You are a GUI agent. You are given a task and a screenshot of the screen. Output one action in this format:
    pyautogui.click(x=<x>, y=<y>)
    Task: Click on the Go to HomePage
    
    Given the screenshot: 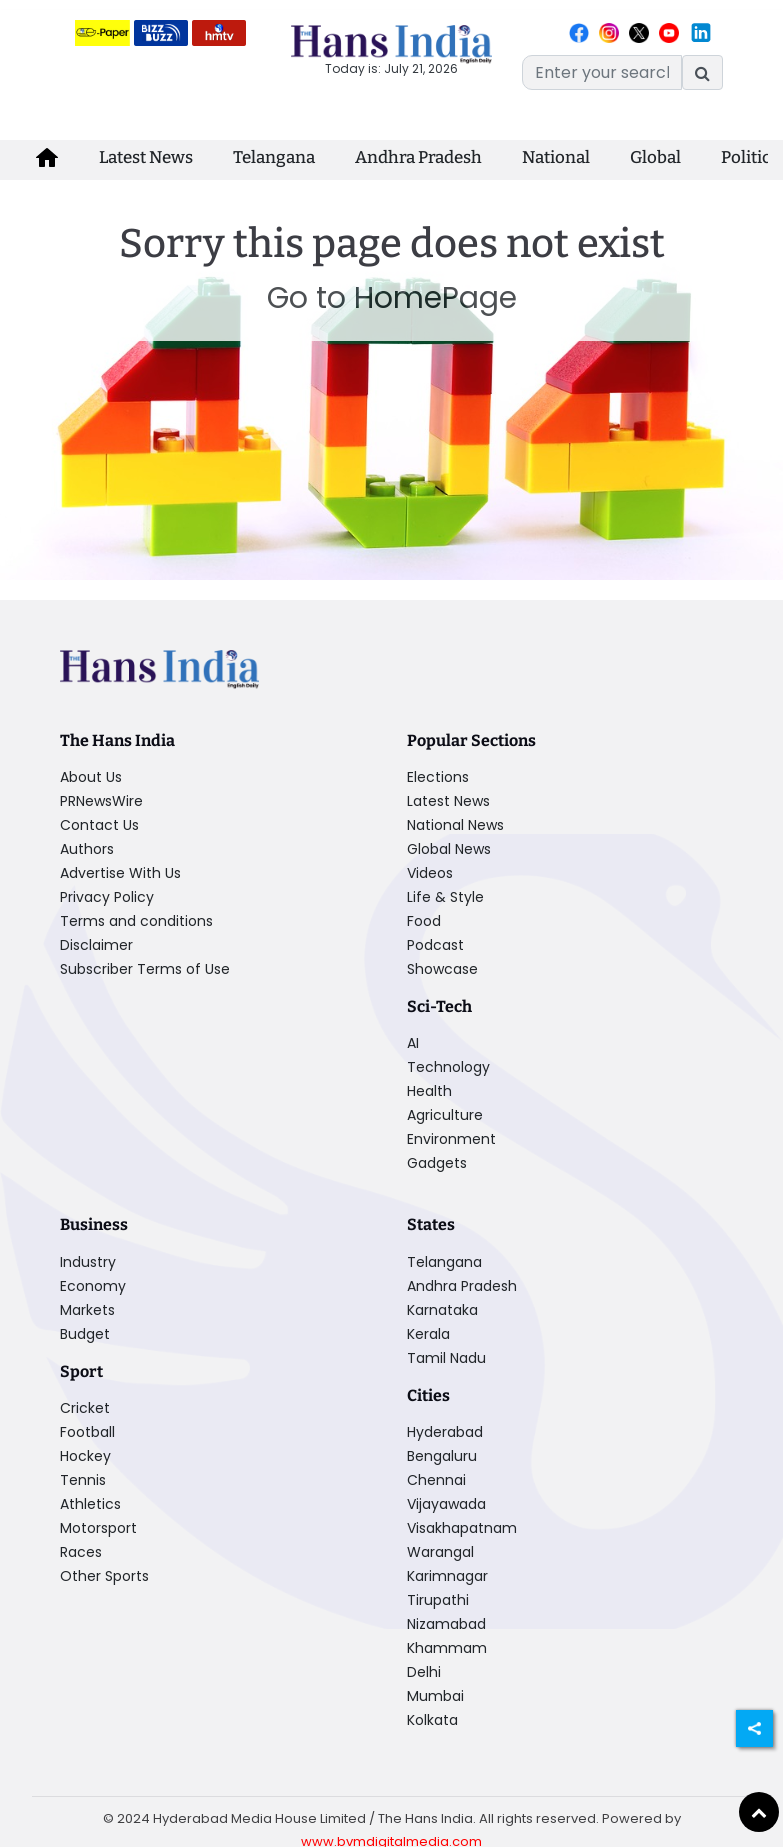 What is the action you would take?
    pyautogui.click(x=391, y=298)
    